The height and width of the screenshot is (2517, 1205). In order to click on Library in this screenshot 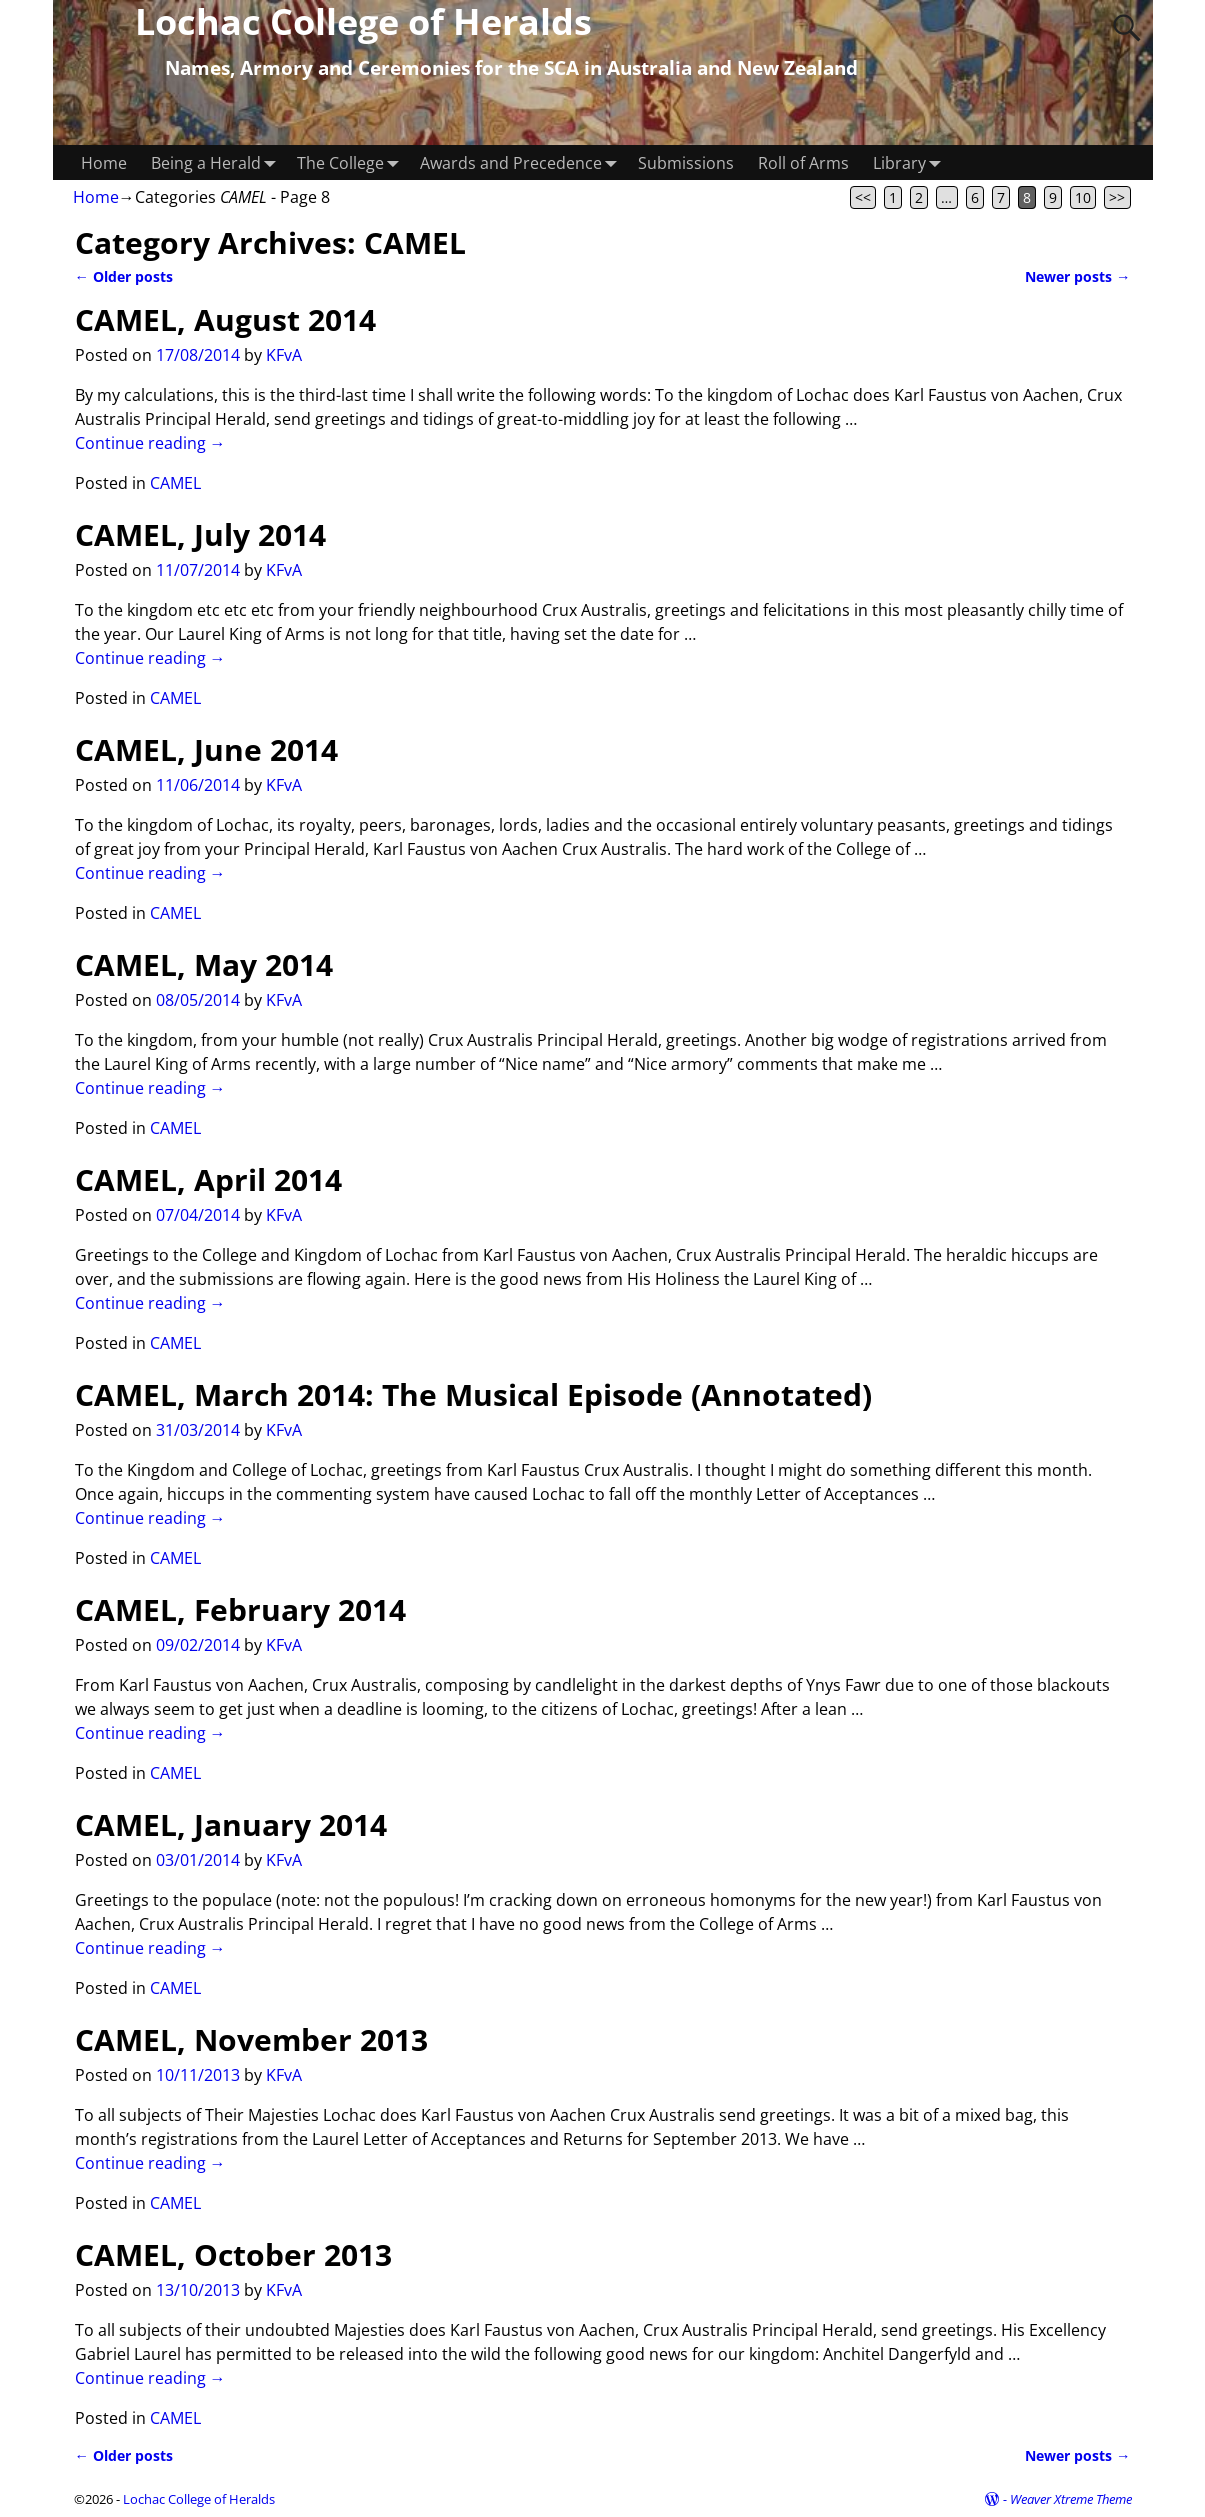, I will do `click(911, 162)`.